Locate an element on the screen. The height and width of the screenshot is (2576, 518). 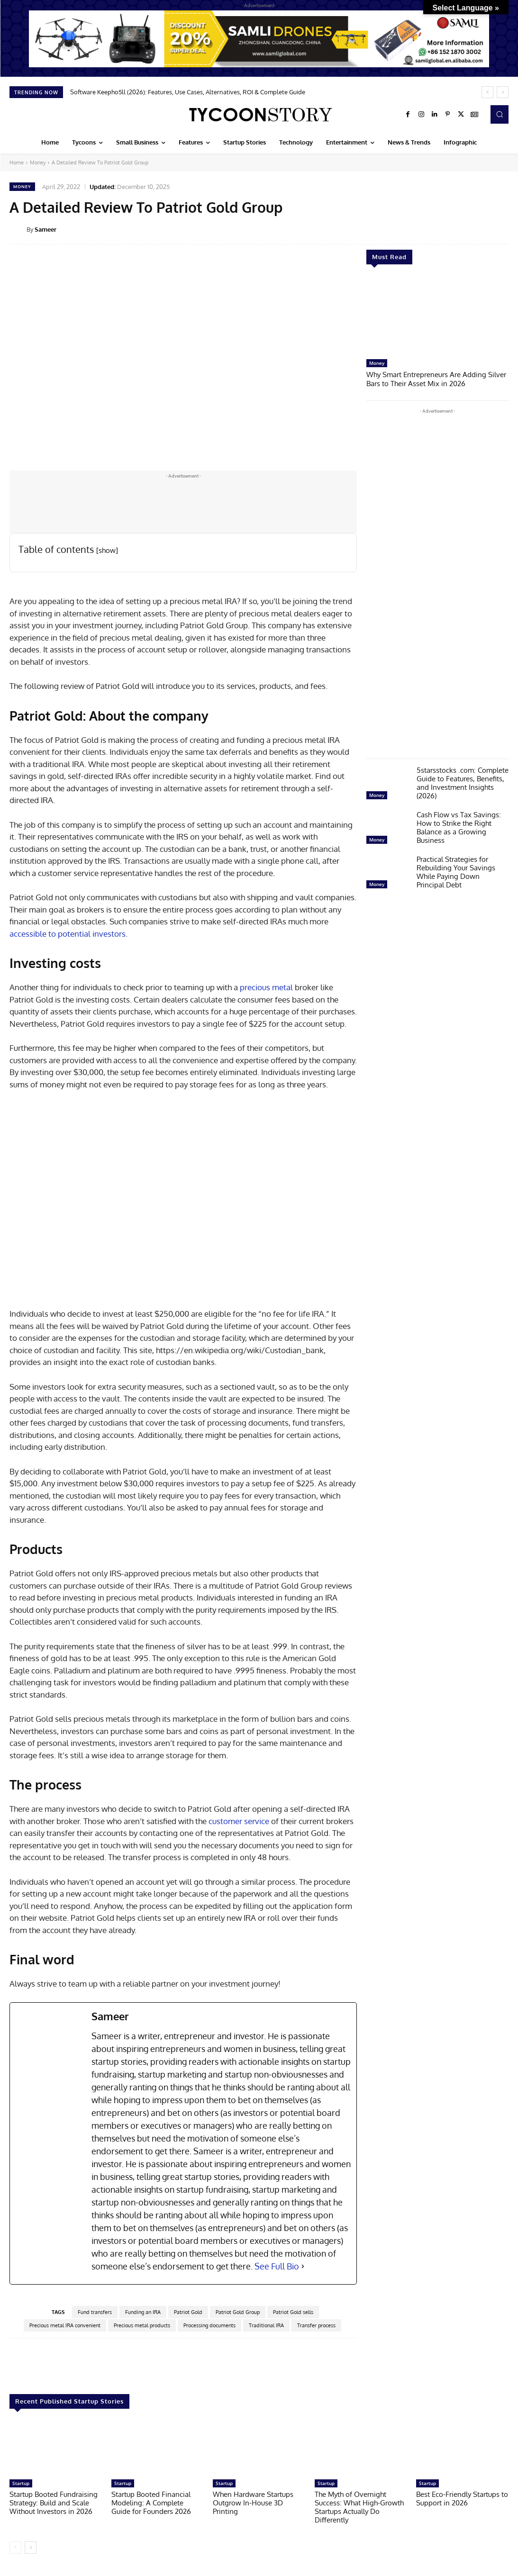
Transfer process is located at coordinates (316, 2325).